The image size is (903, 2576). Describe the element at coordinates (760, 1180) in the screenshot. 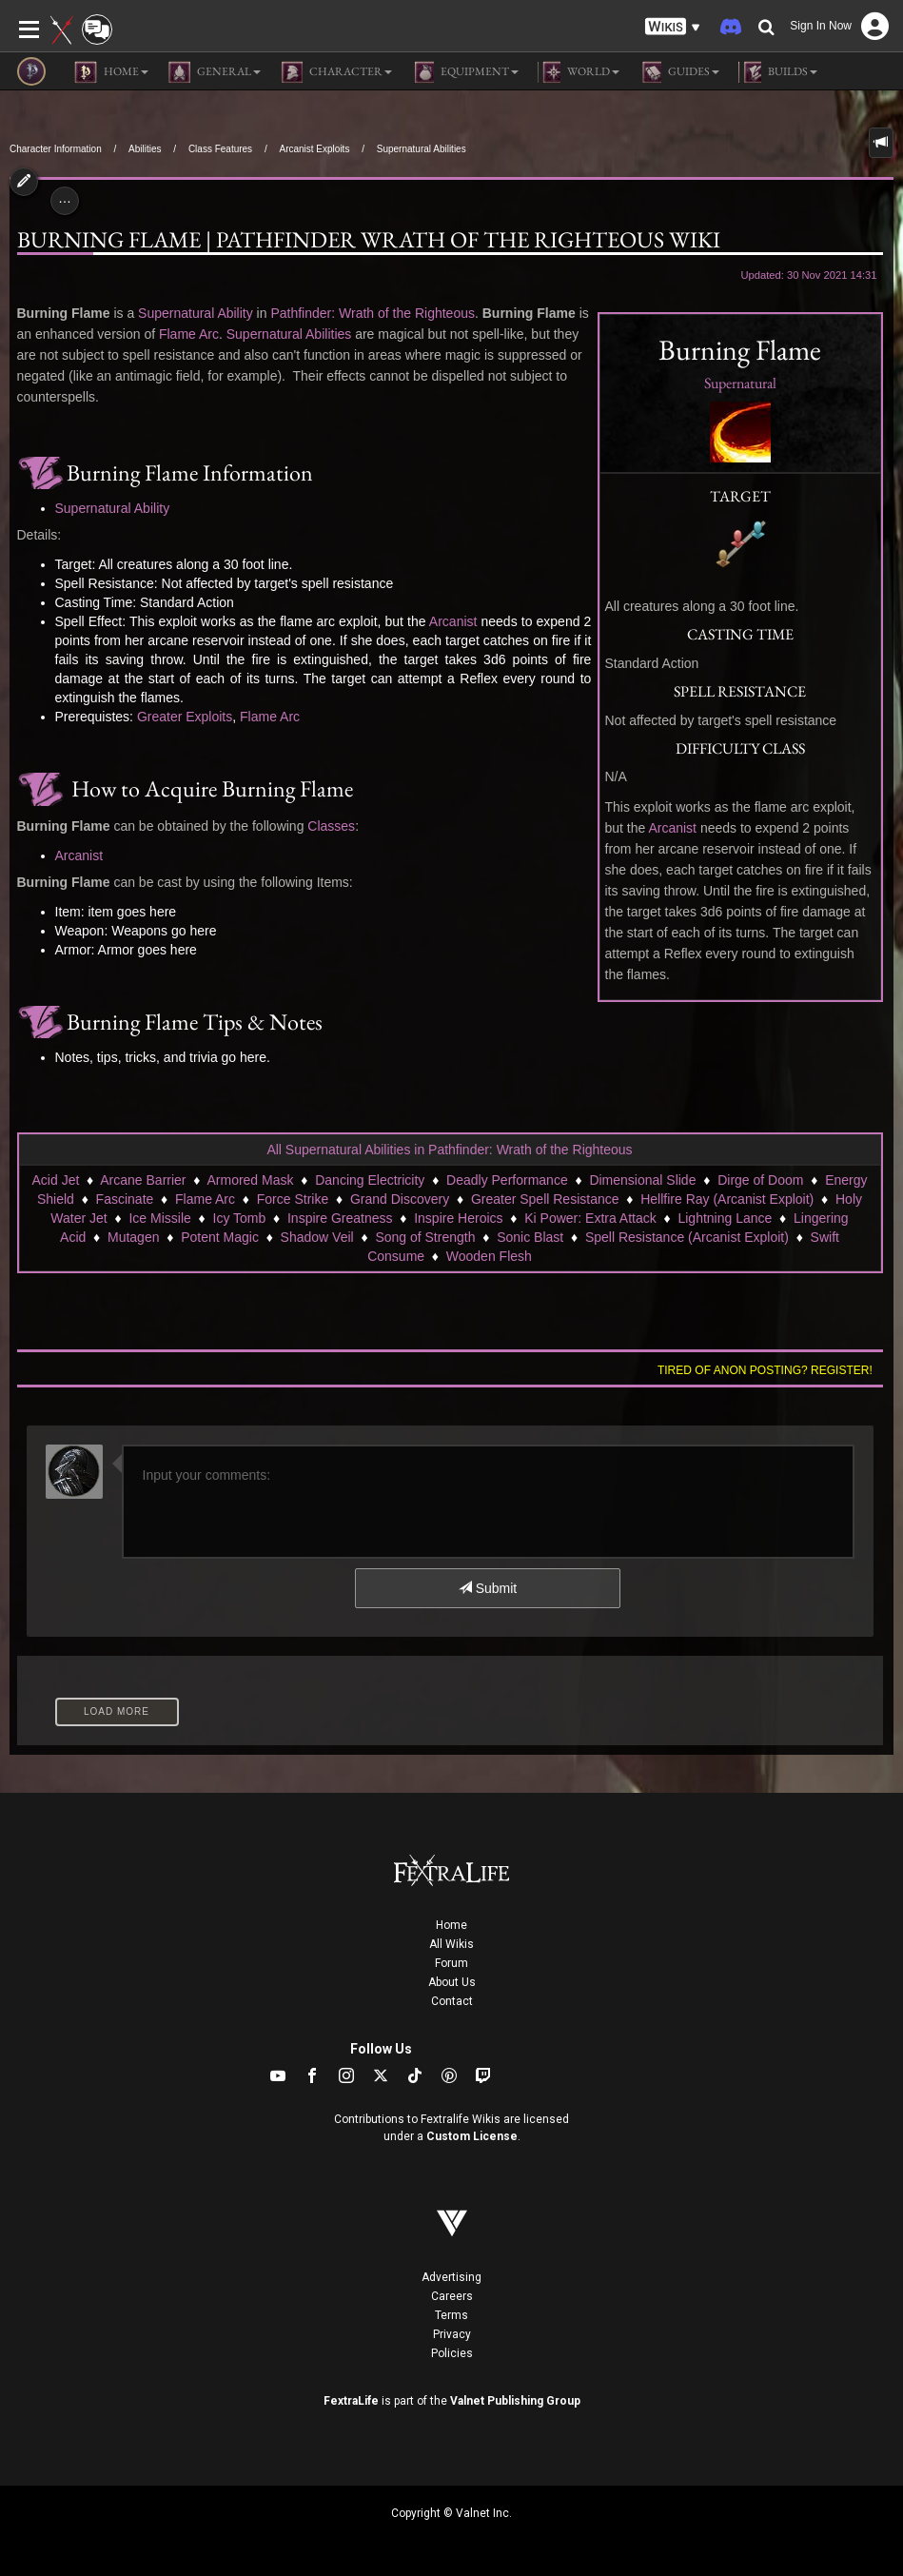

I see `Dirge of Doom` at that location.